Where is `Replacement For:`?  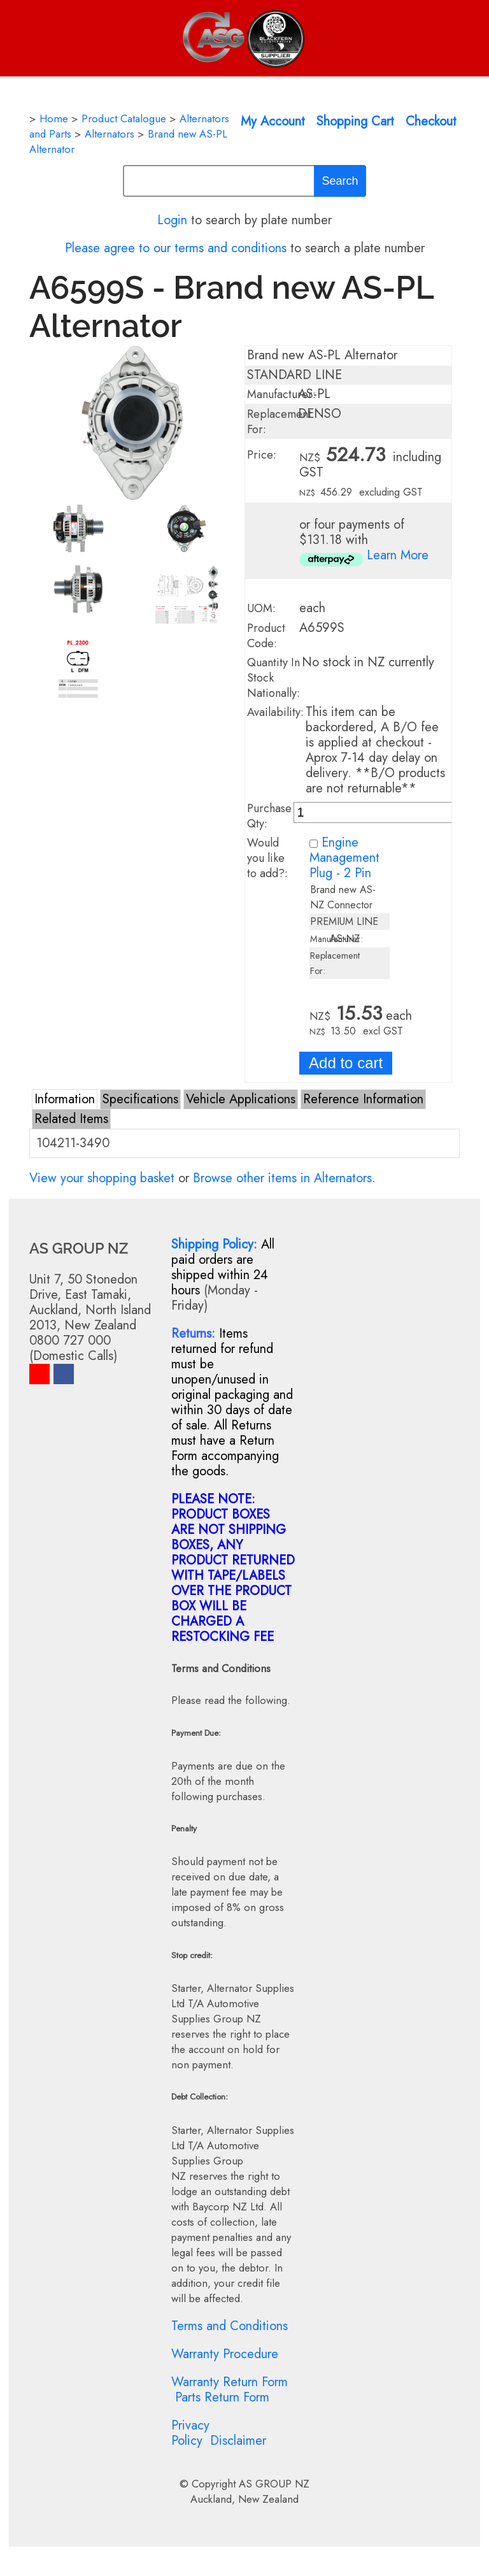
Replacement For: is located at coordinates (279, 422).